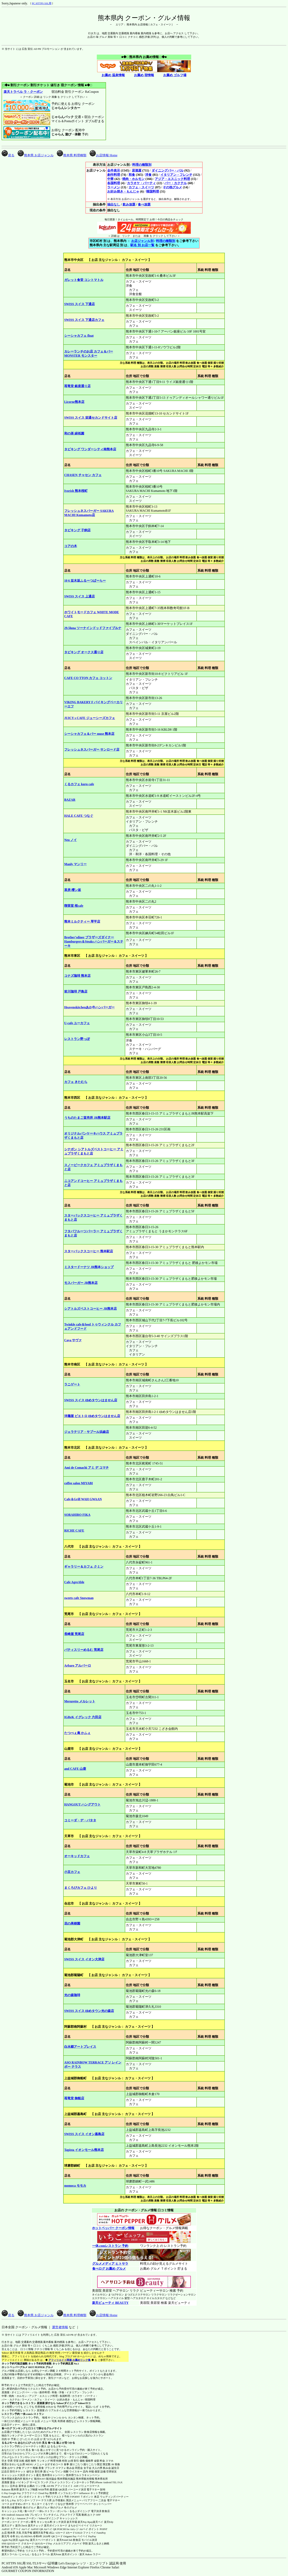 Image resolution: width=288 pixels, height=2576 pixels. What do you see at coordinates (8, 2525) in the screenshot?
I see `楽天エディ` at bounding box center [8, 2525].